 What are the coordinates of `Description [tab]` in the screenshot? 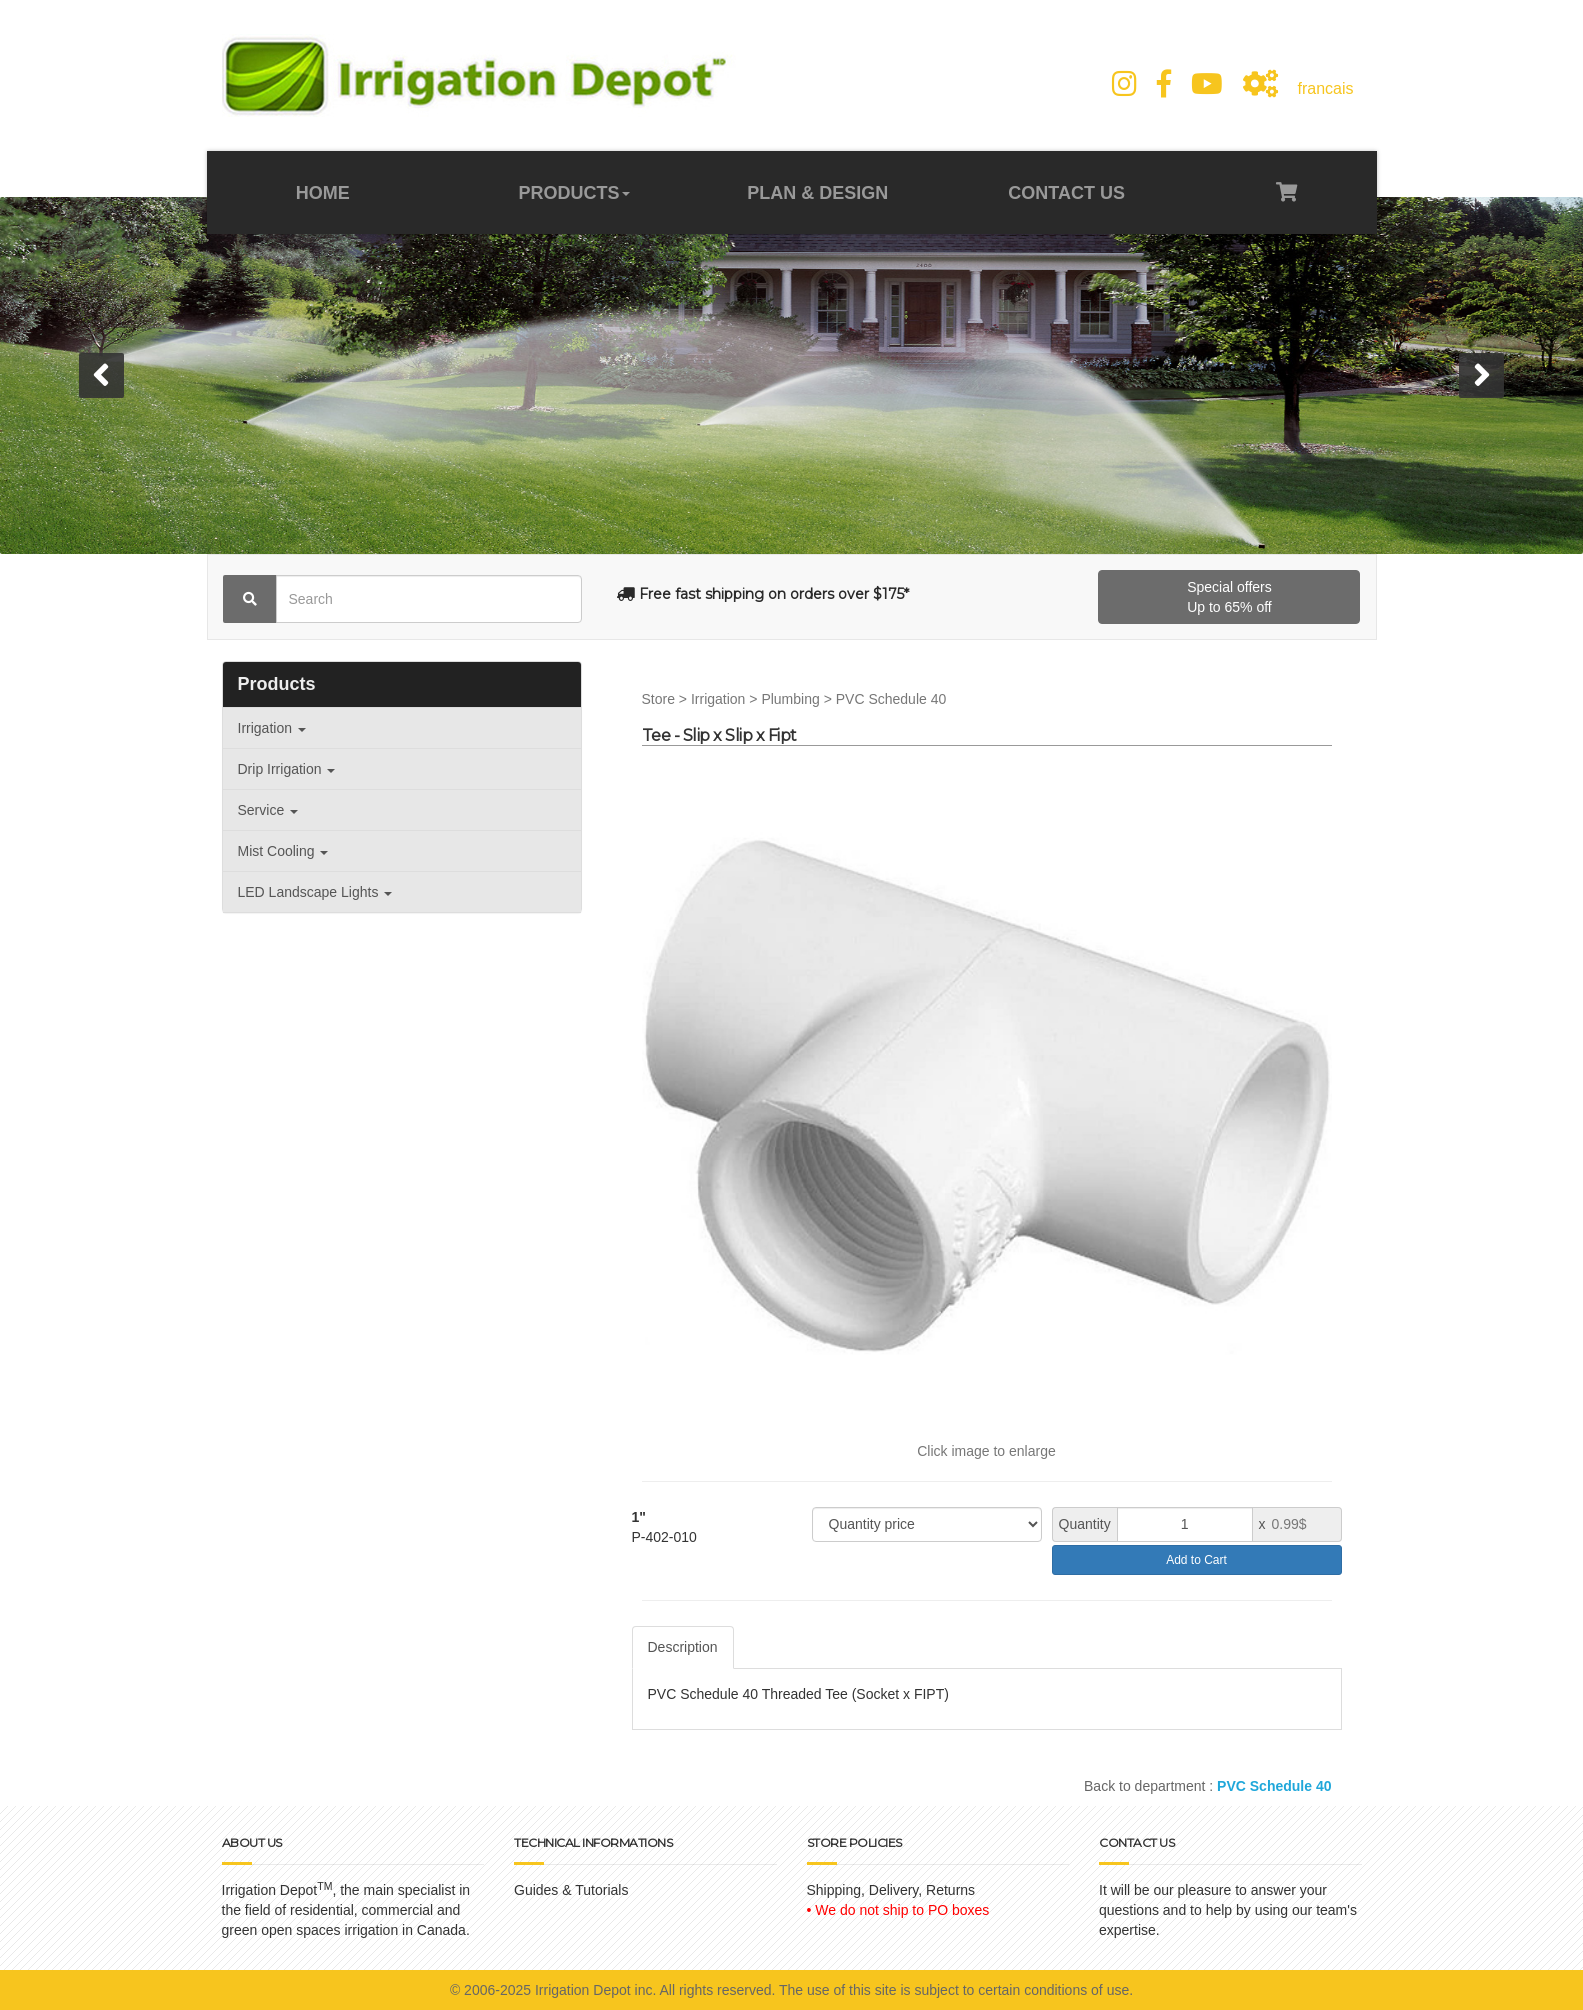 It's located at (683, 1647).